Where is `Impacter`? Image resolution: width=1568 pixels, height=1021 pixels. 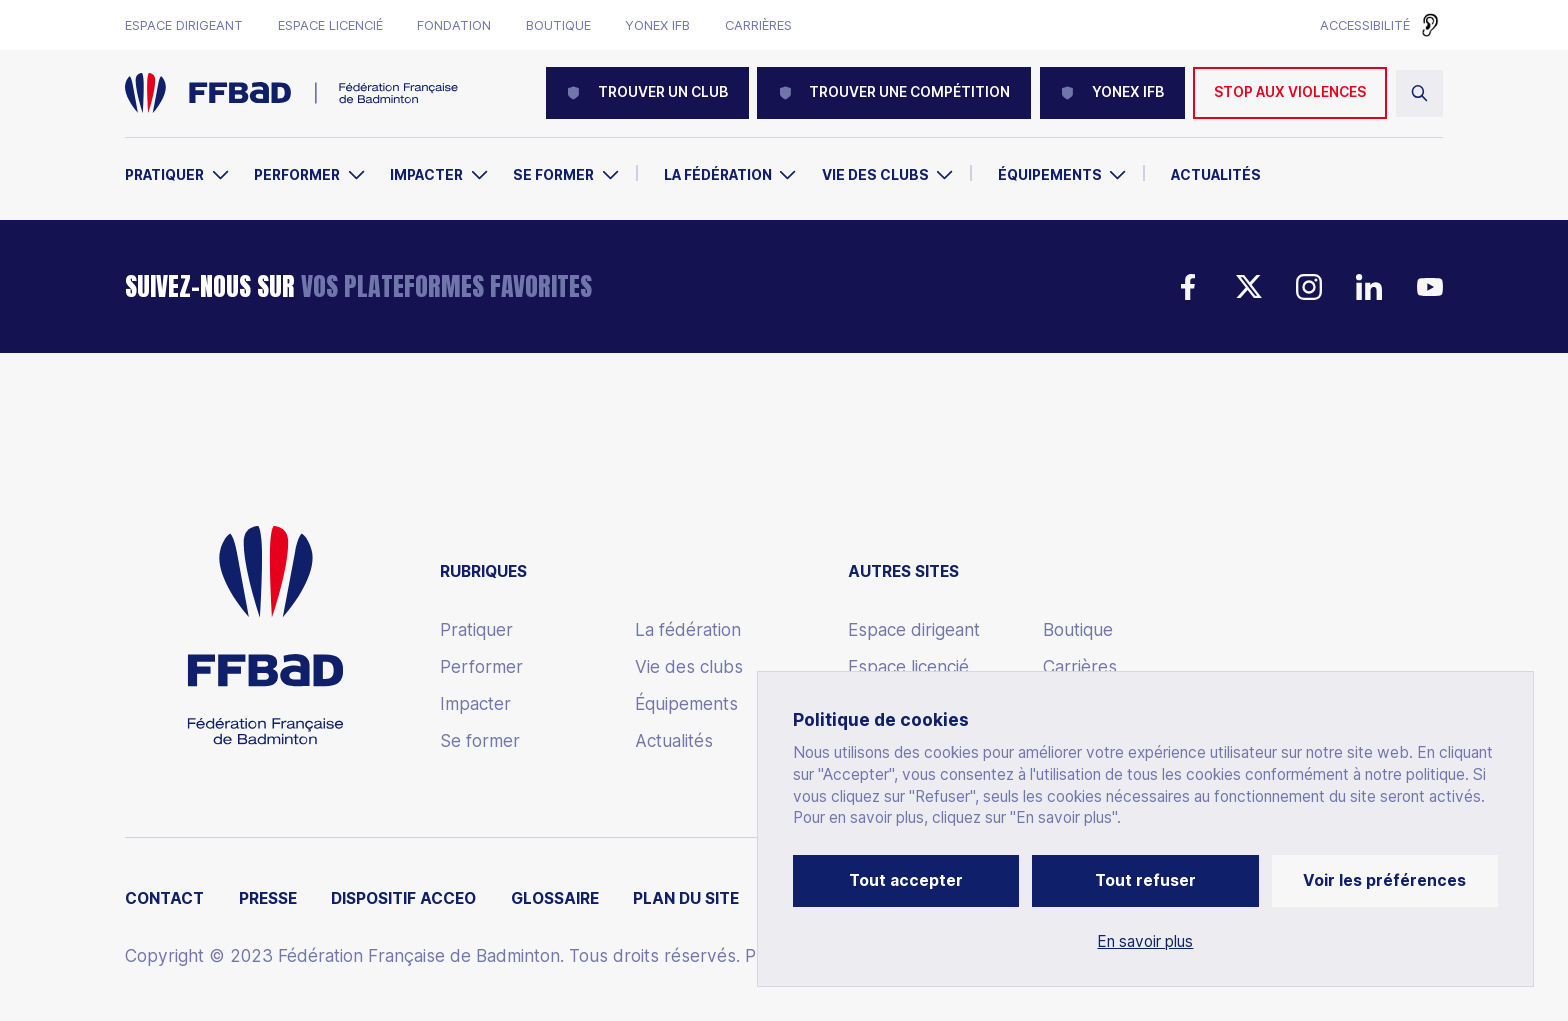
Impacter is located at coordinates (426, 175).